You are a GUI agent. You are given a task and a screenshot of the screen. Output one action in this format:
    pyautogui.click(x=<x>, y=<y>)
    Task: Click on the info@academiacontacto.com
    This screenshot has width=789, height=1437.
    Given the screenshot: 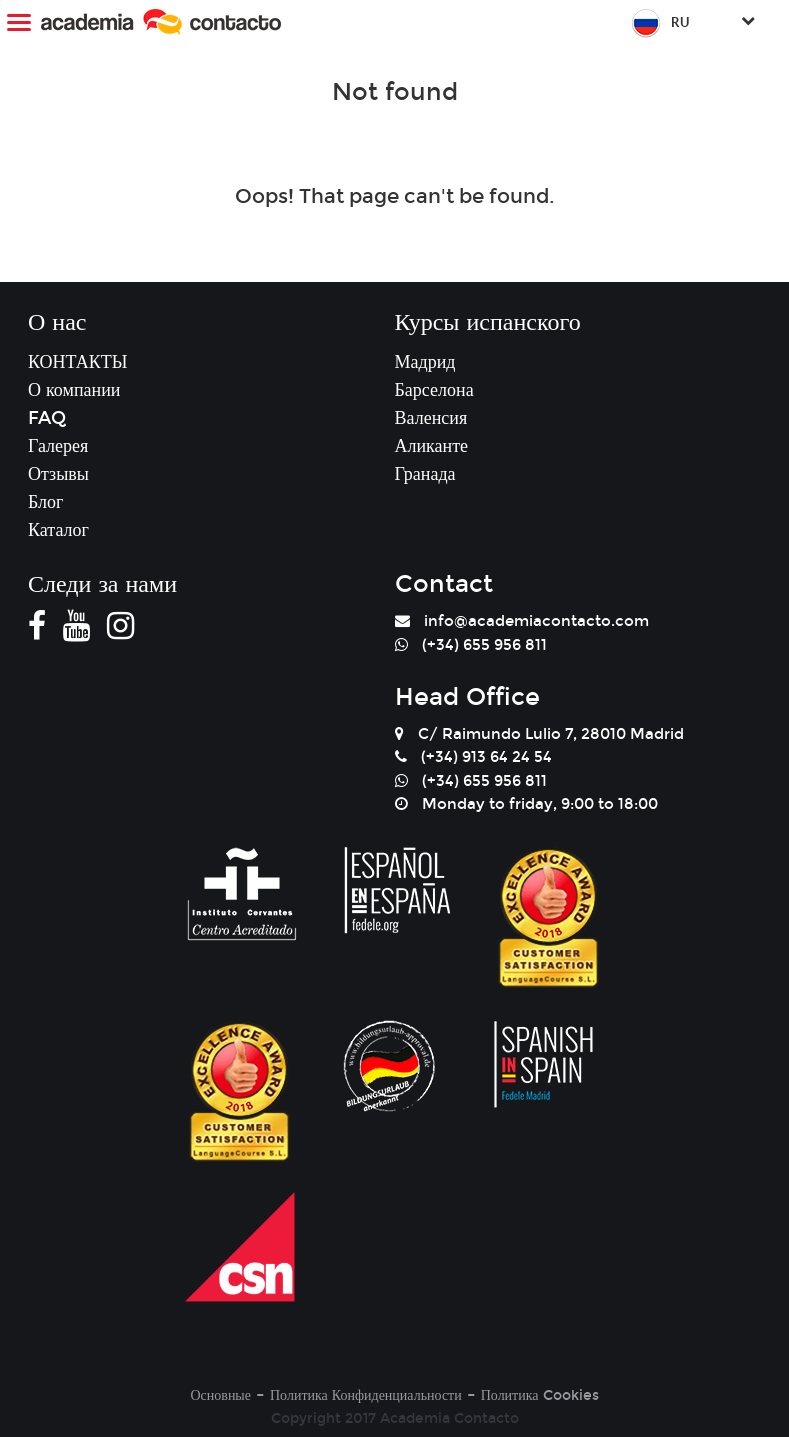 What is the action you would take?
    pyautogui.click(x=536, y=621)
    